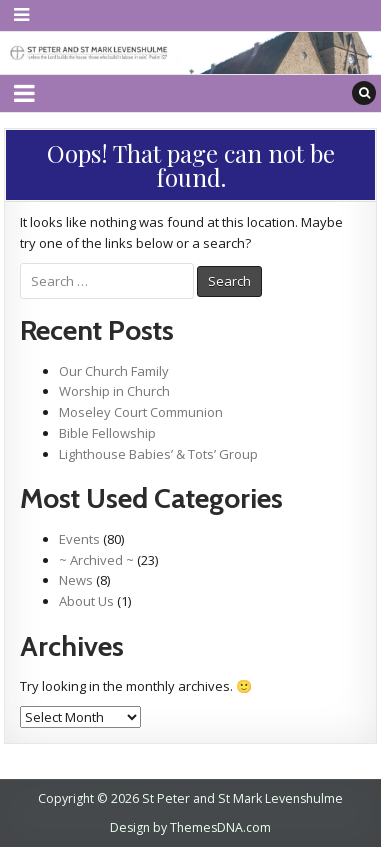  Describe the element at coordinates (141, 412) in the screenshot. I see `Moseley Court Communion` at that location.